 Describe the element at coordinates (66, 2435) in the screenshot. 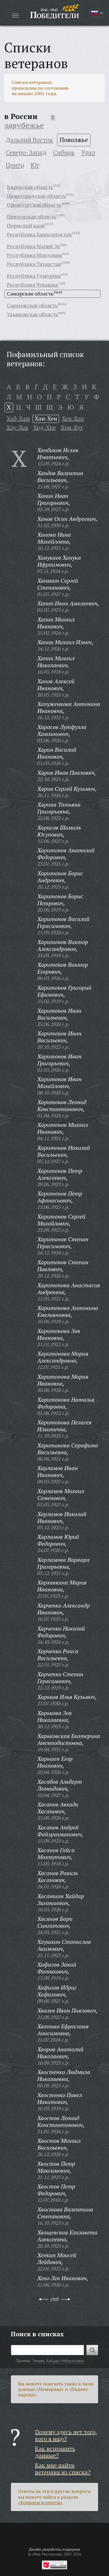

I see `Почему здесь нет того, кого я ищу?` at that location.